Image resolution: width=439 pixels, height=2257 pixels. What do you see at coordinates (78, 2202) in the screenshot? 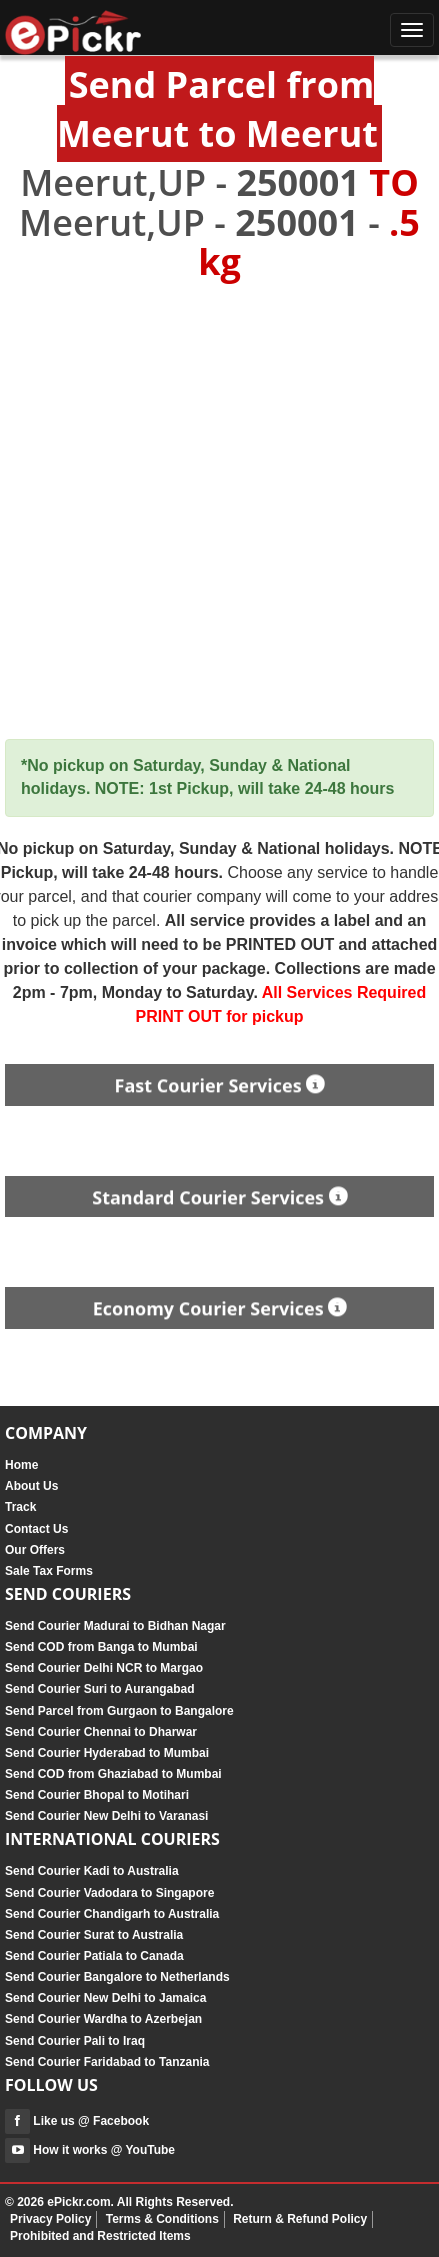
I see `ePickr.com` at bounding box center [78, 2202].